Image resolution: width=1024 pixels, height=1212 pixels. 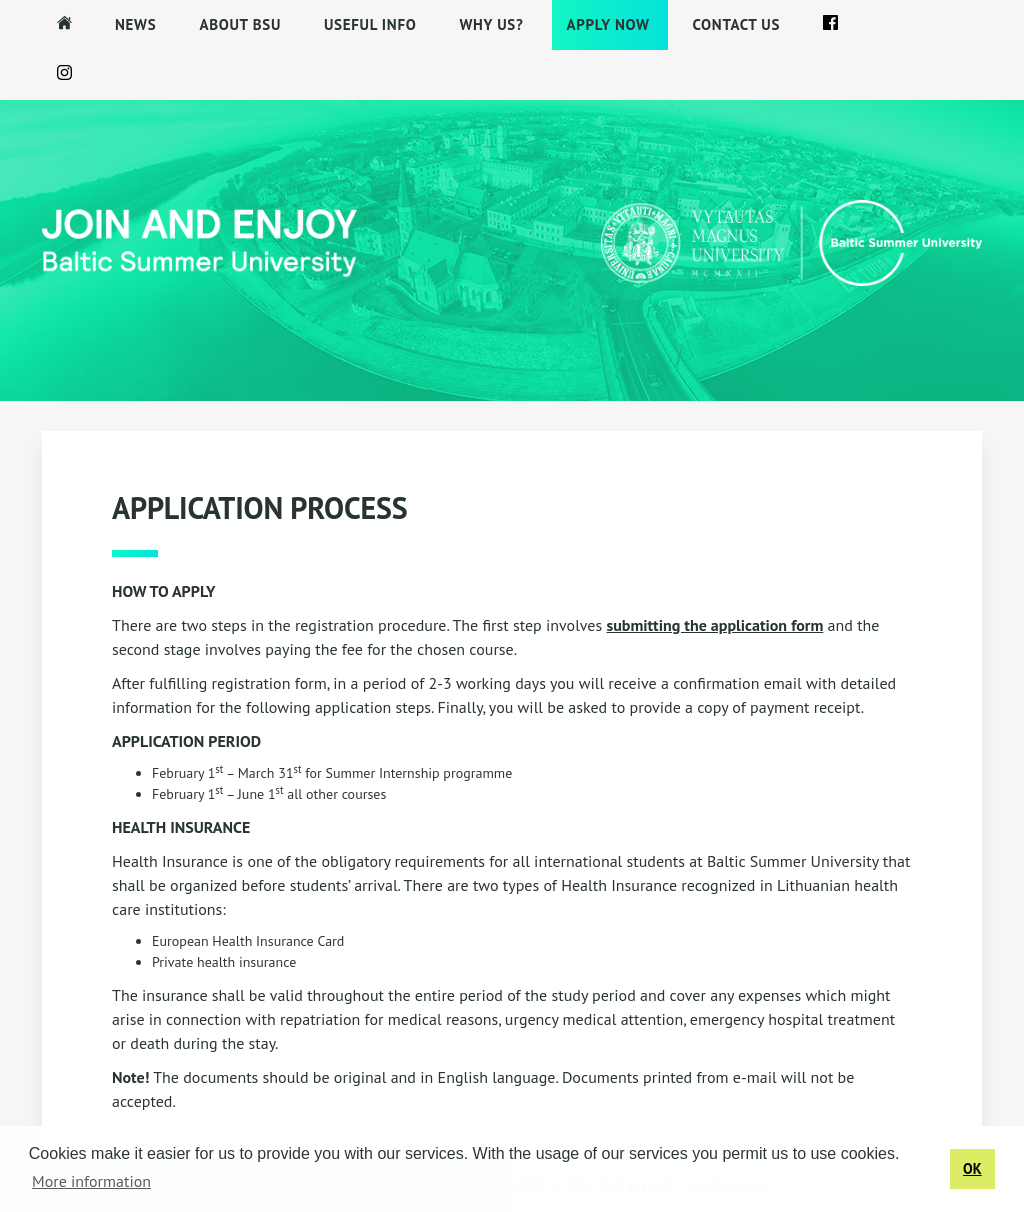 I want to click on News, so click(x=135, y=24).